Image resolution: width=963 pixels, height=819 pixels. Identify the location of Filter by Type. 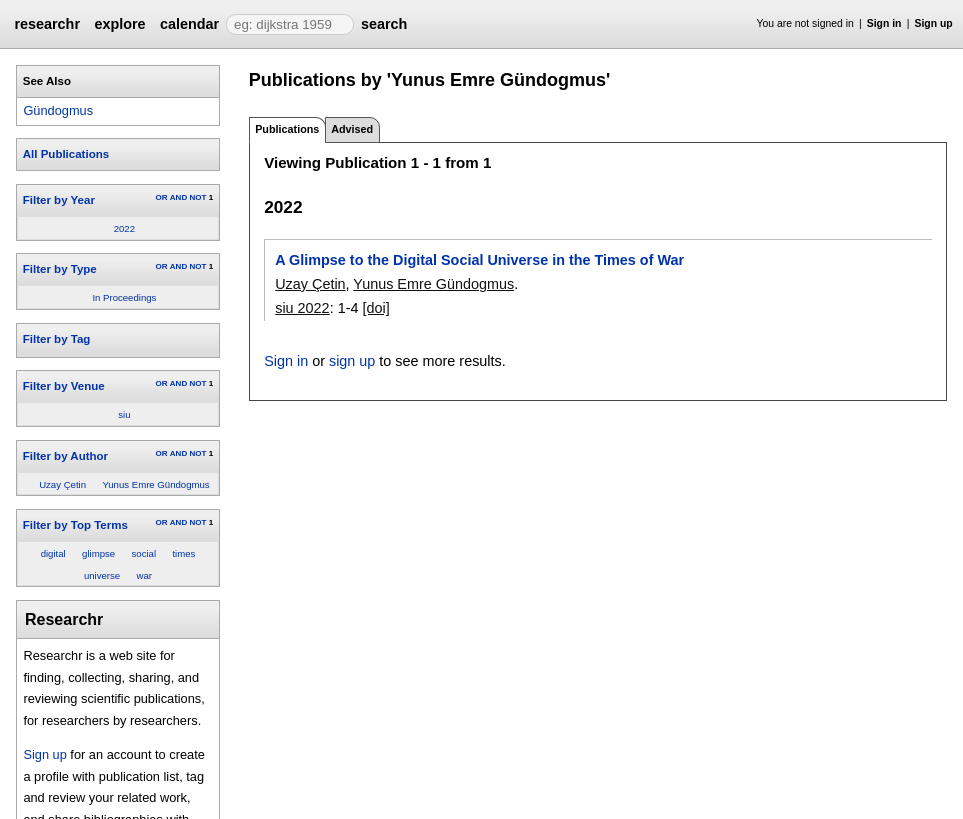
(60, 269).